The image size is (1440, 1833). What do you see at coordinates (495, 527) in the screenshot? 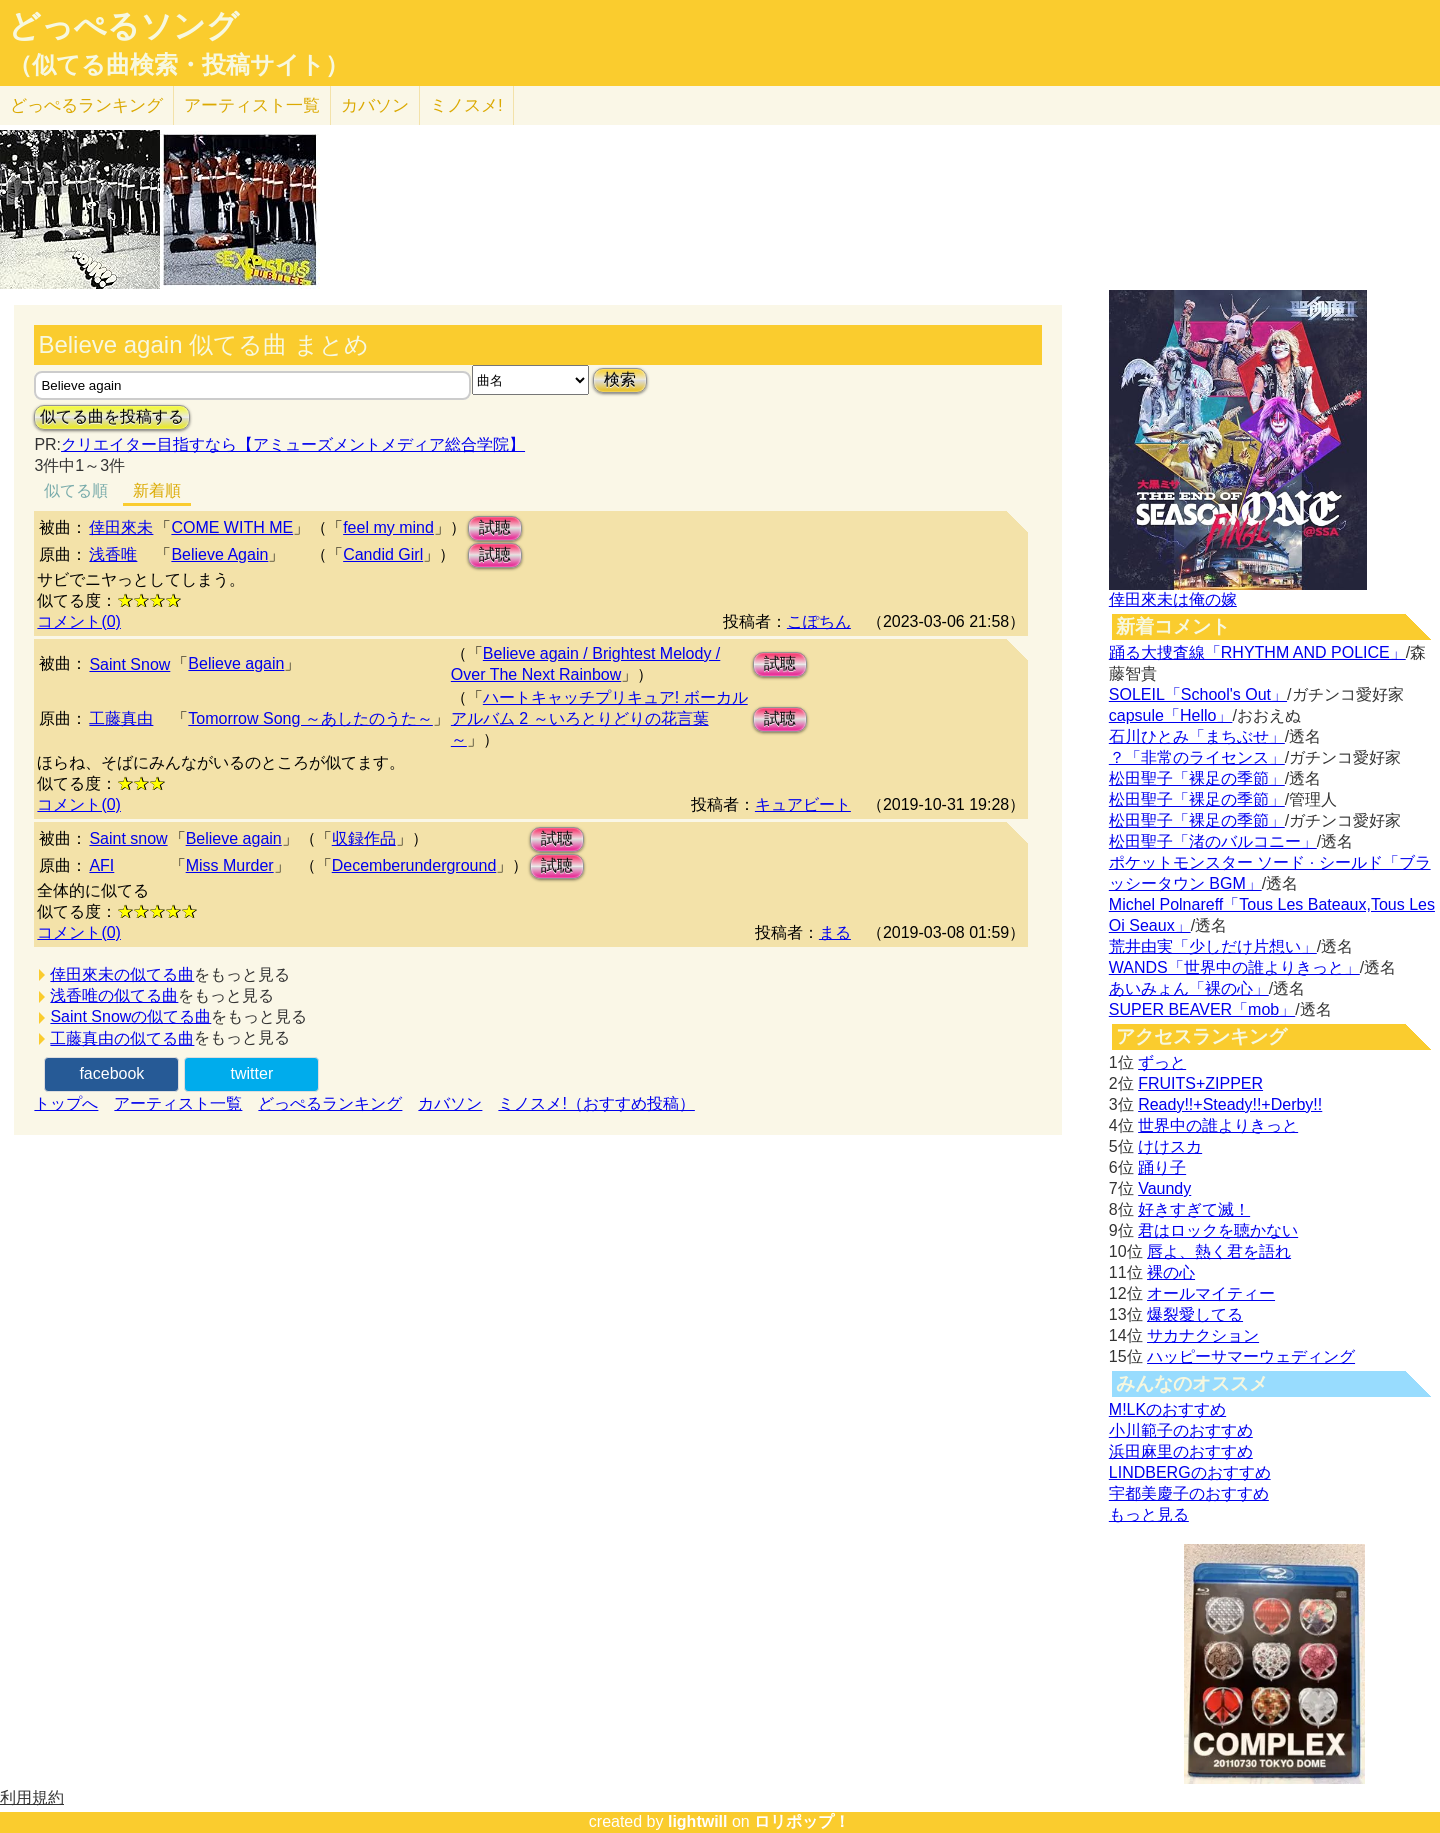
I see `試聴` at bounding box center [495, 527].